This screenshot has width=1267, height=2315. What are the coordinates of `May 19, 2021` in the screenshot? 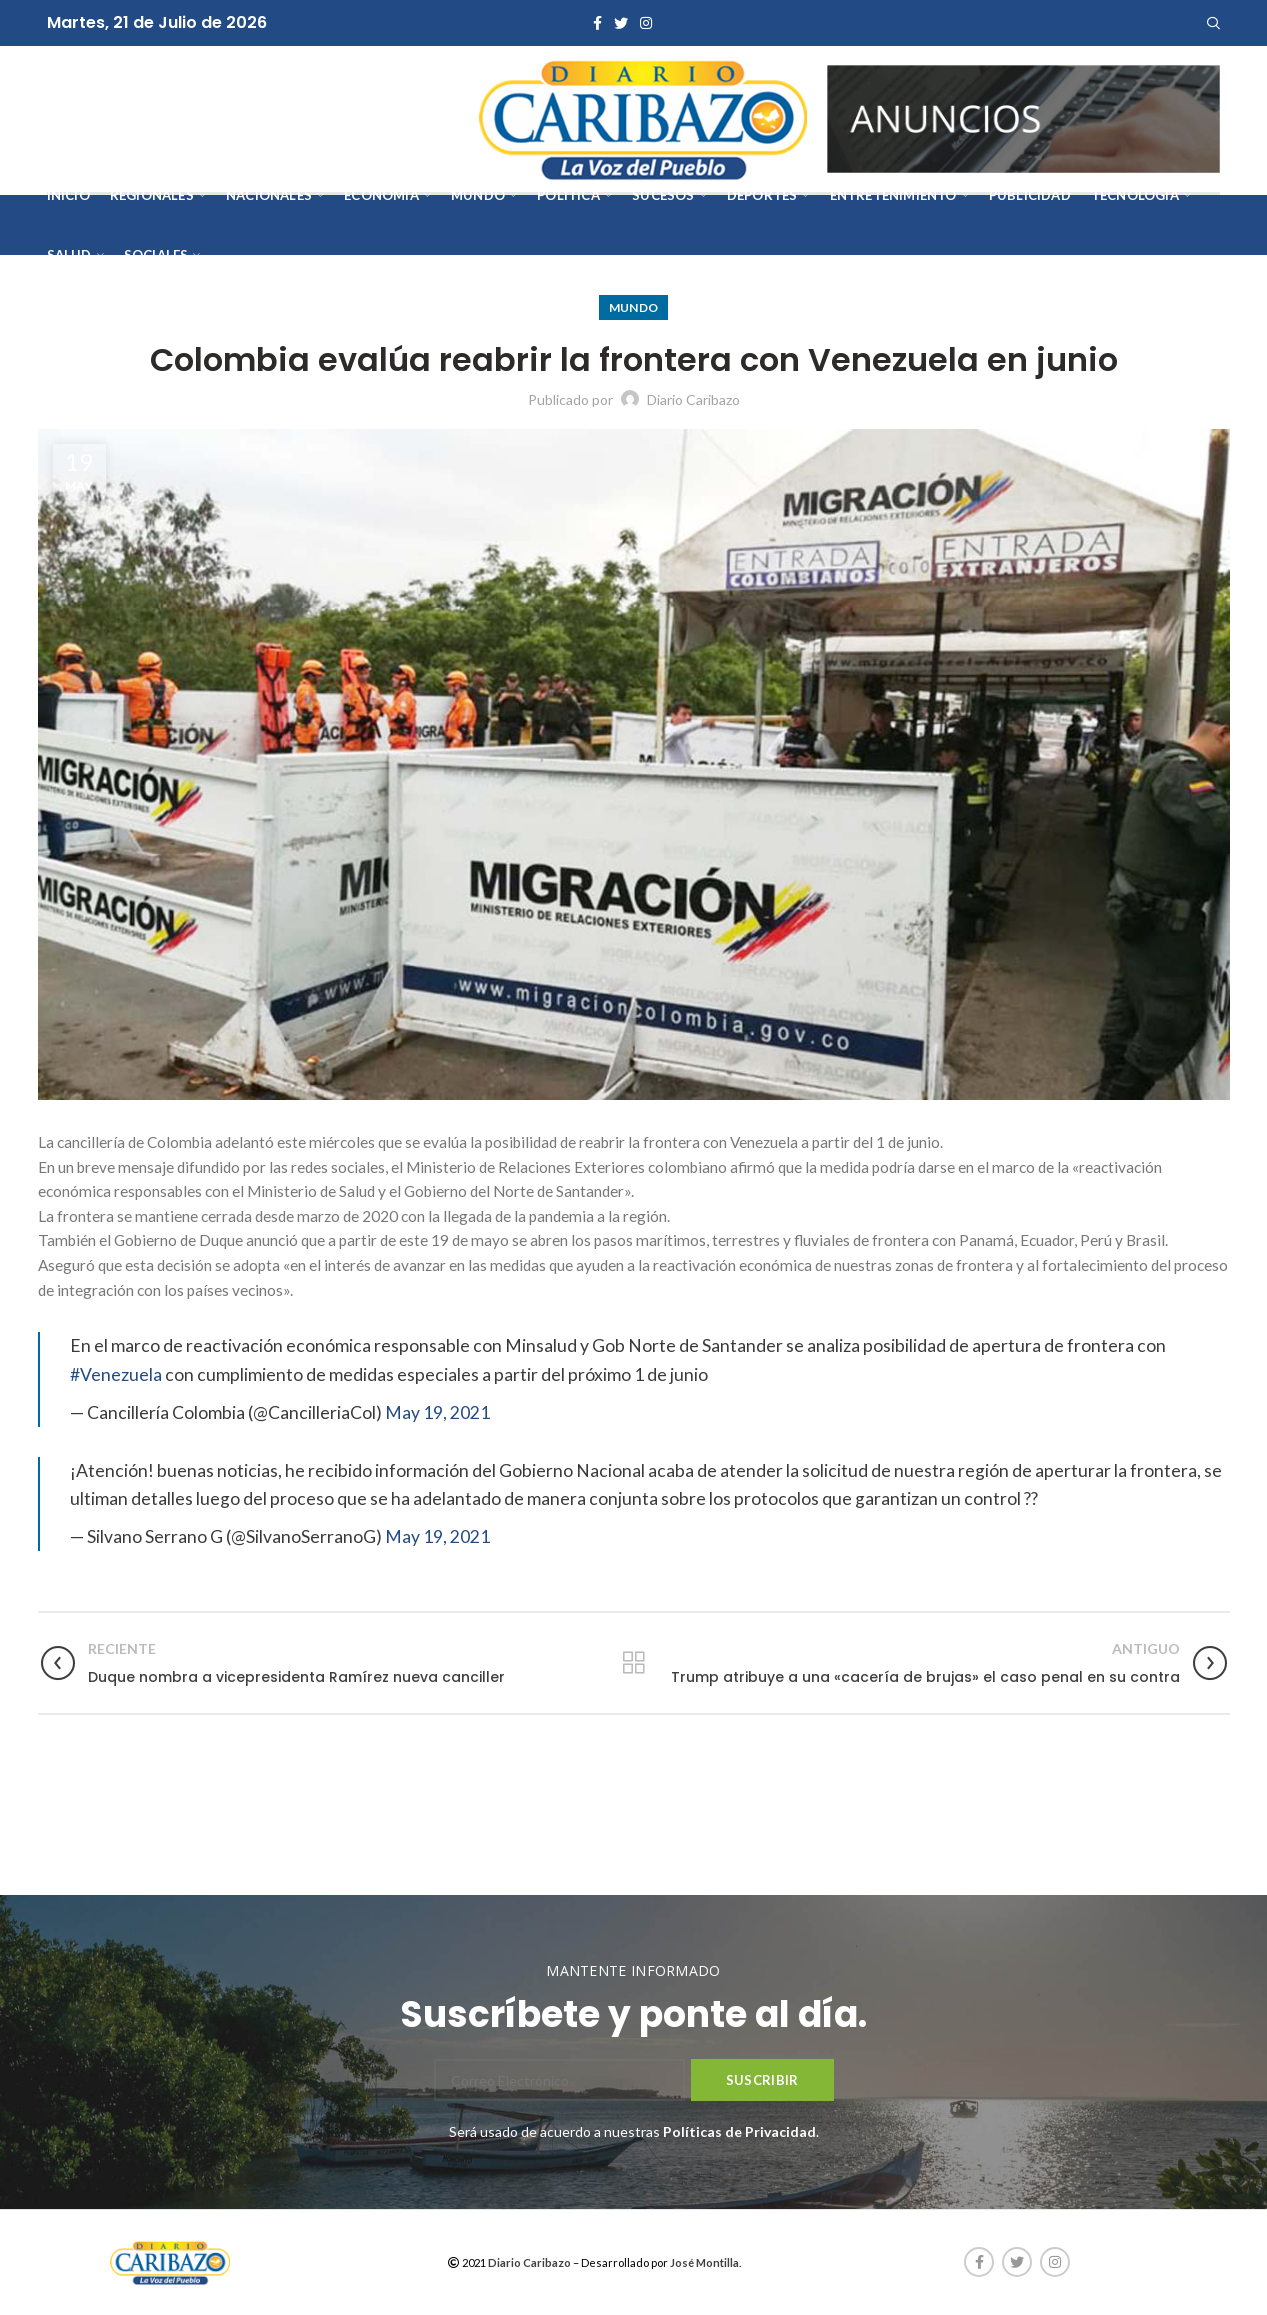 It's located at (437, 1412).